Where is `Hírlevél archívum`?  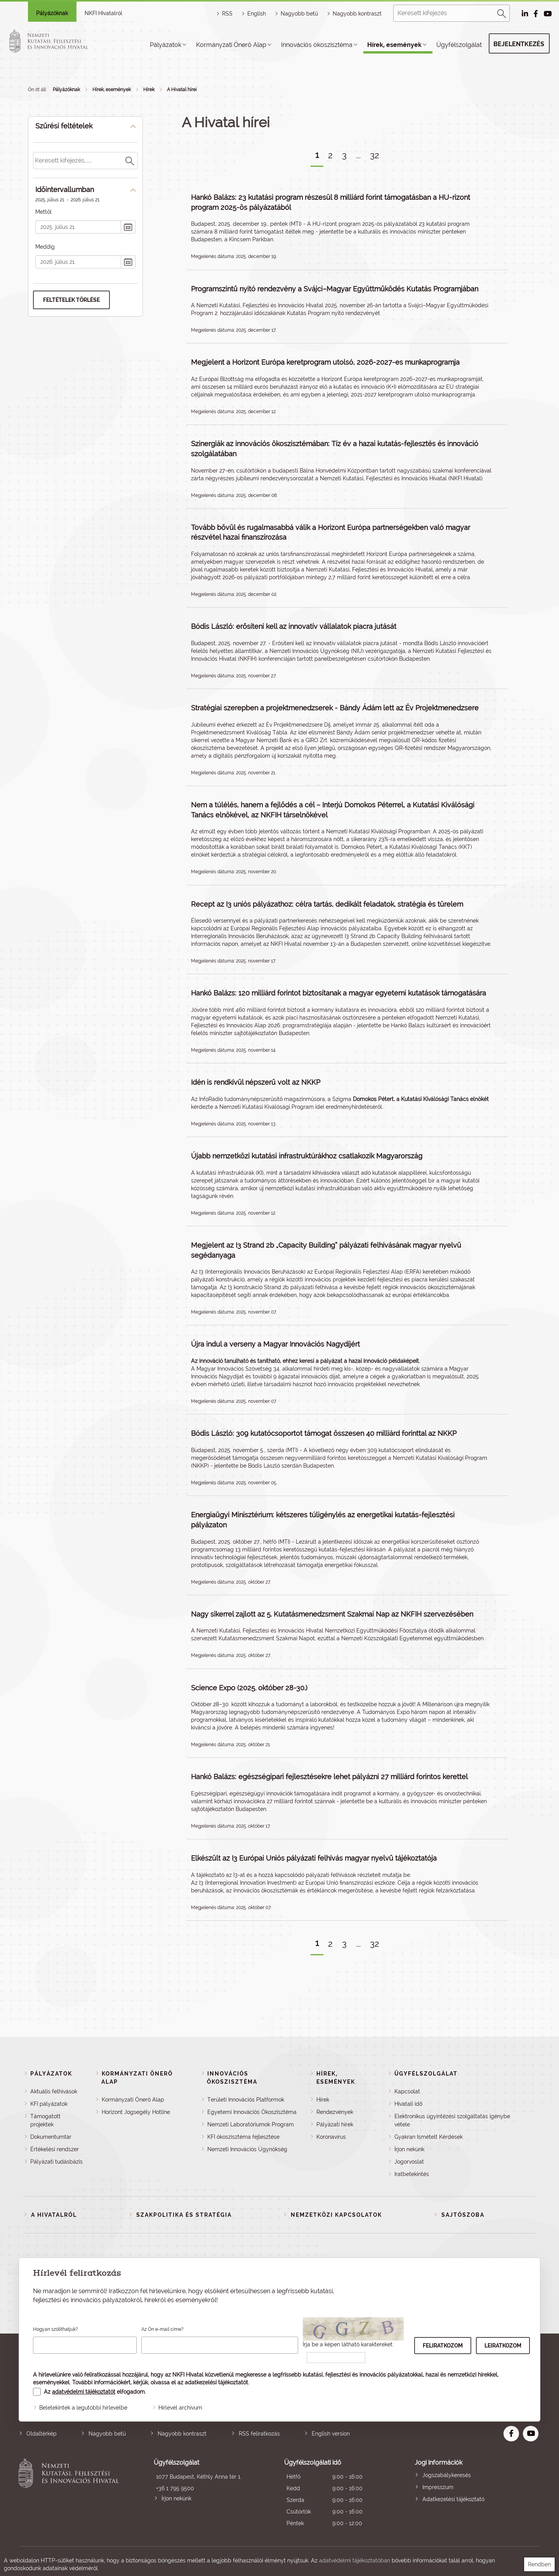
Hírlevél archívum is located at coordinates (180, 2408).